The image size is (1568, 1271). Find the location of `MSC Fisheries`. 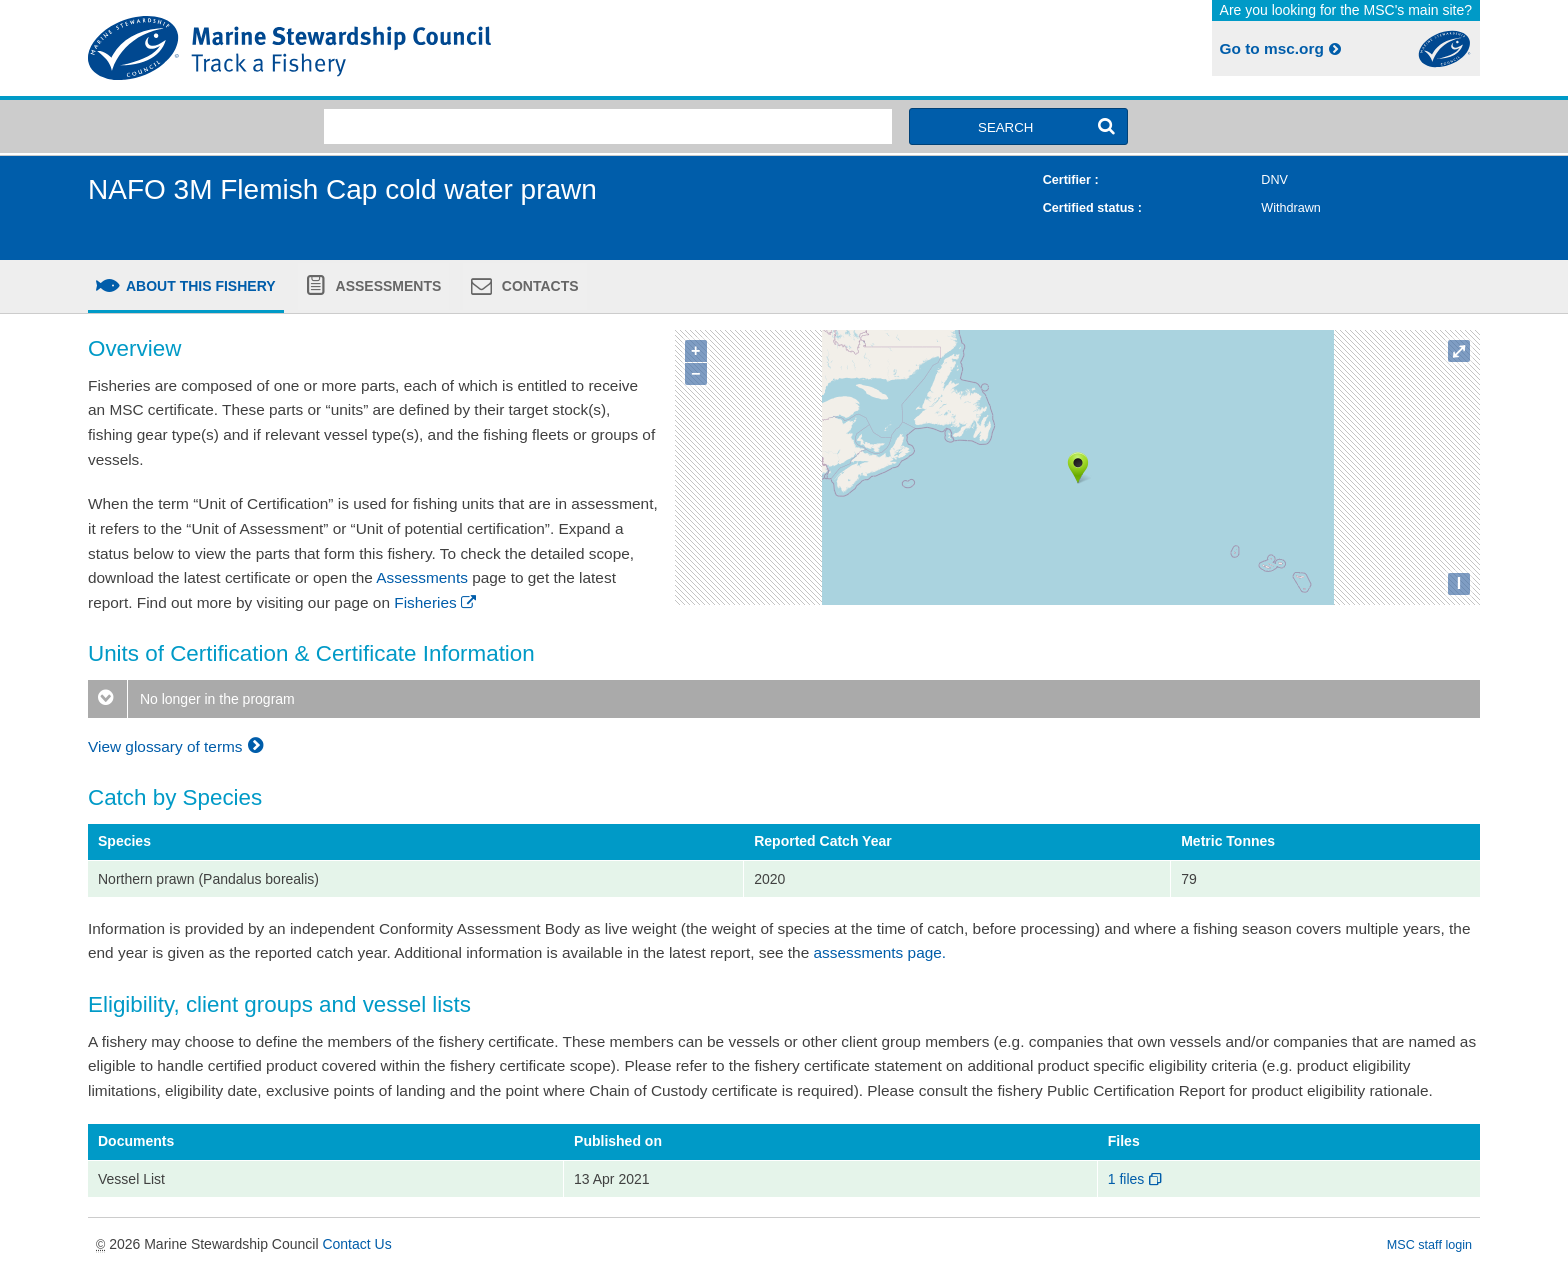

MSC Fisheries is located at coordinates (432, 48).